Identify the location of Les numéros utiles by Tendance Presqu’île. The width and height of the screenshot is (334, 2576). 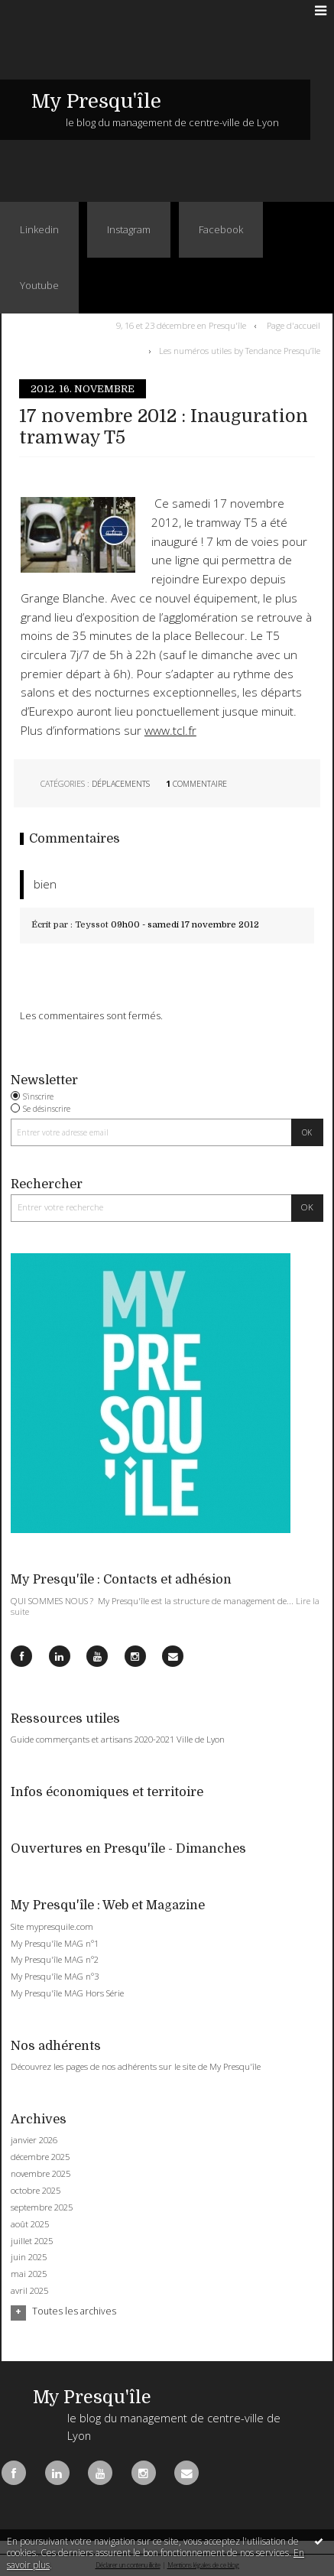
(239, 350).